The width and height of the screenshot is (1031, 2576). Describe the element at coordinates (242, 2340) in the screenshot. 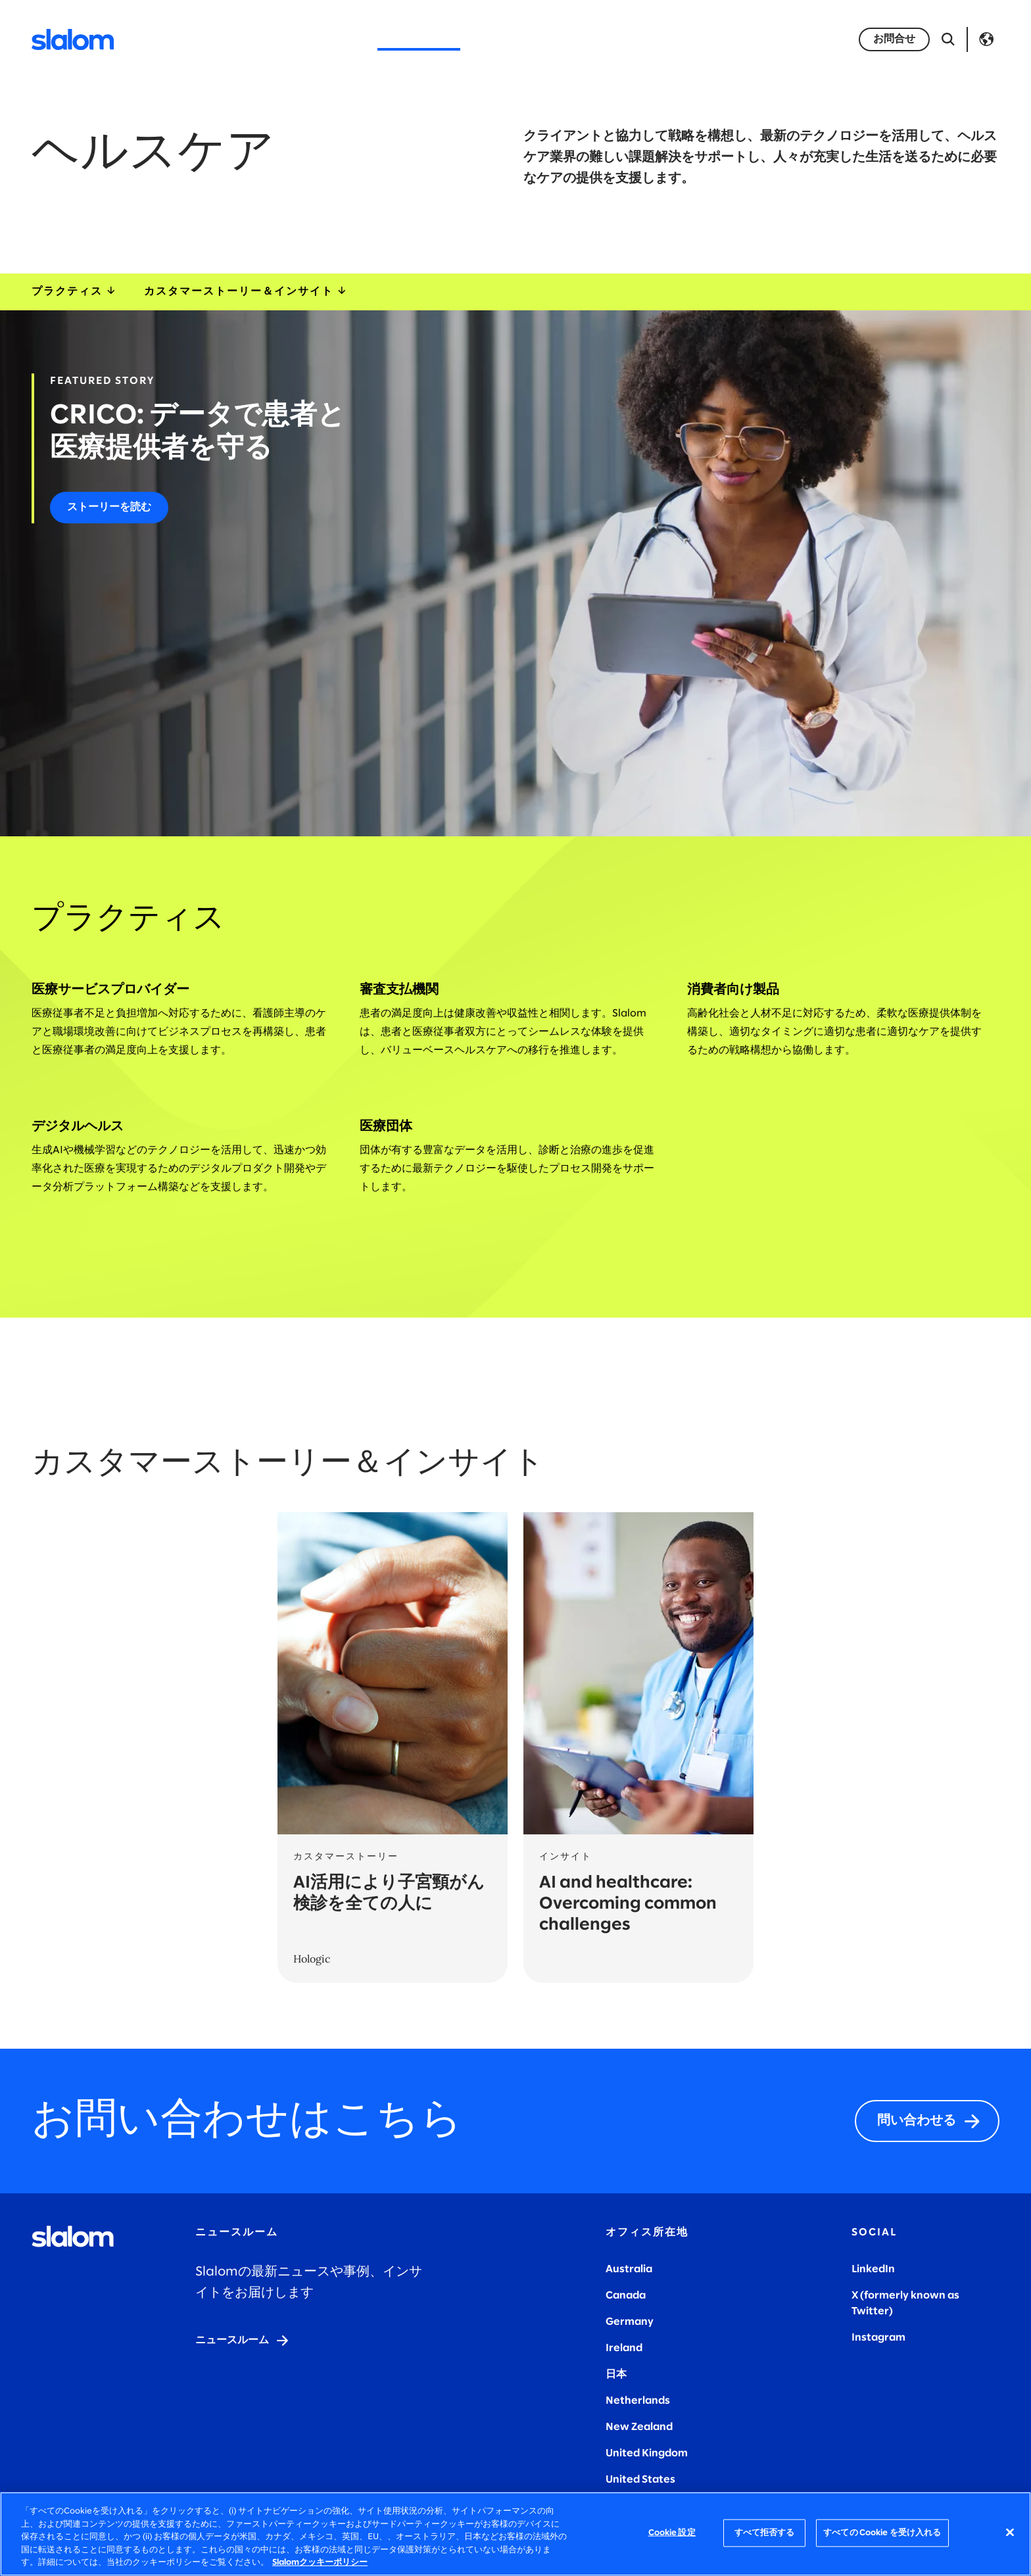

I see `[ニュースルーム]` at that location.